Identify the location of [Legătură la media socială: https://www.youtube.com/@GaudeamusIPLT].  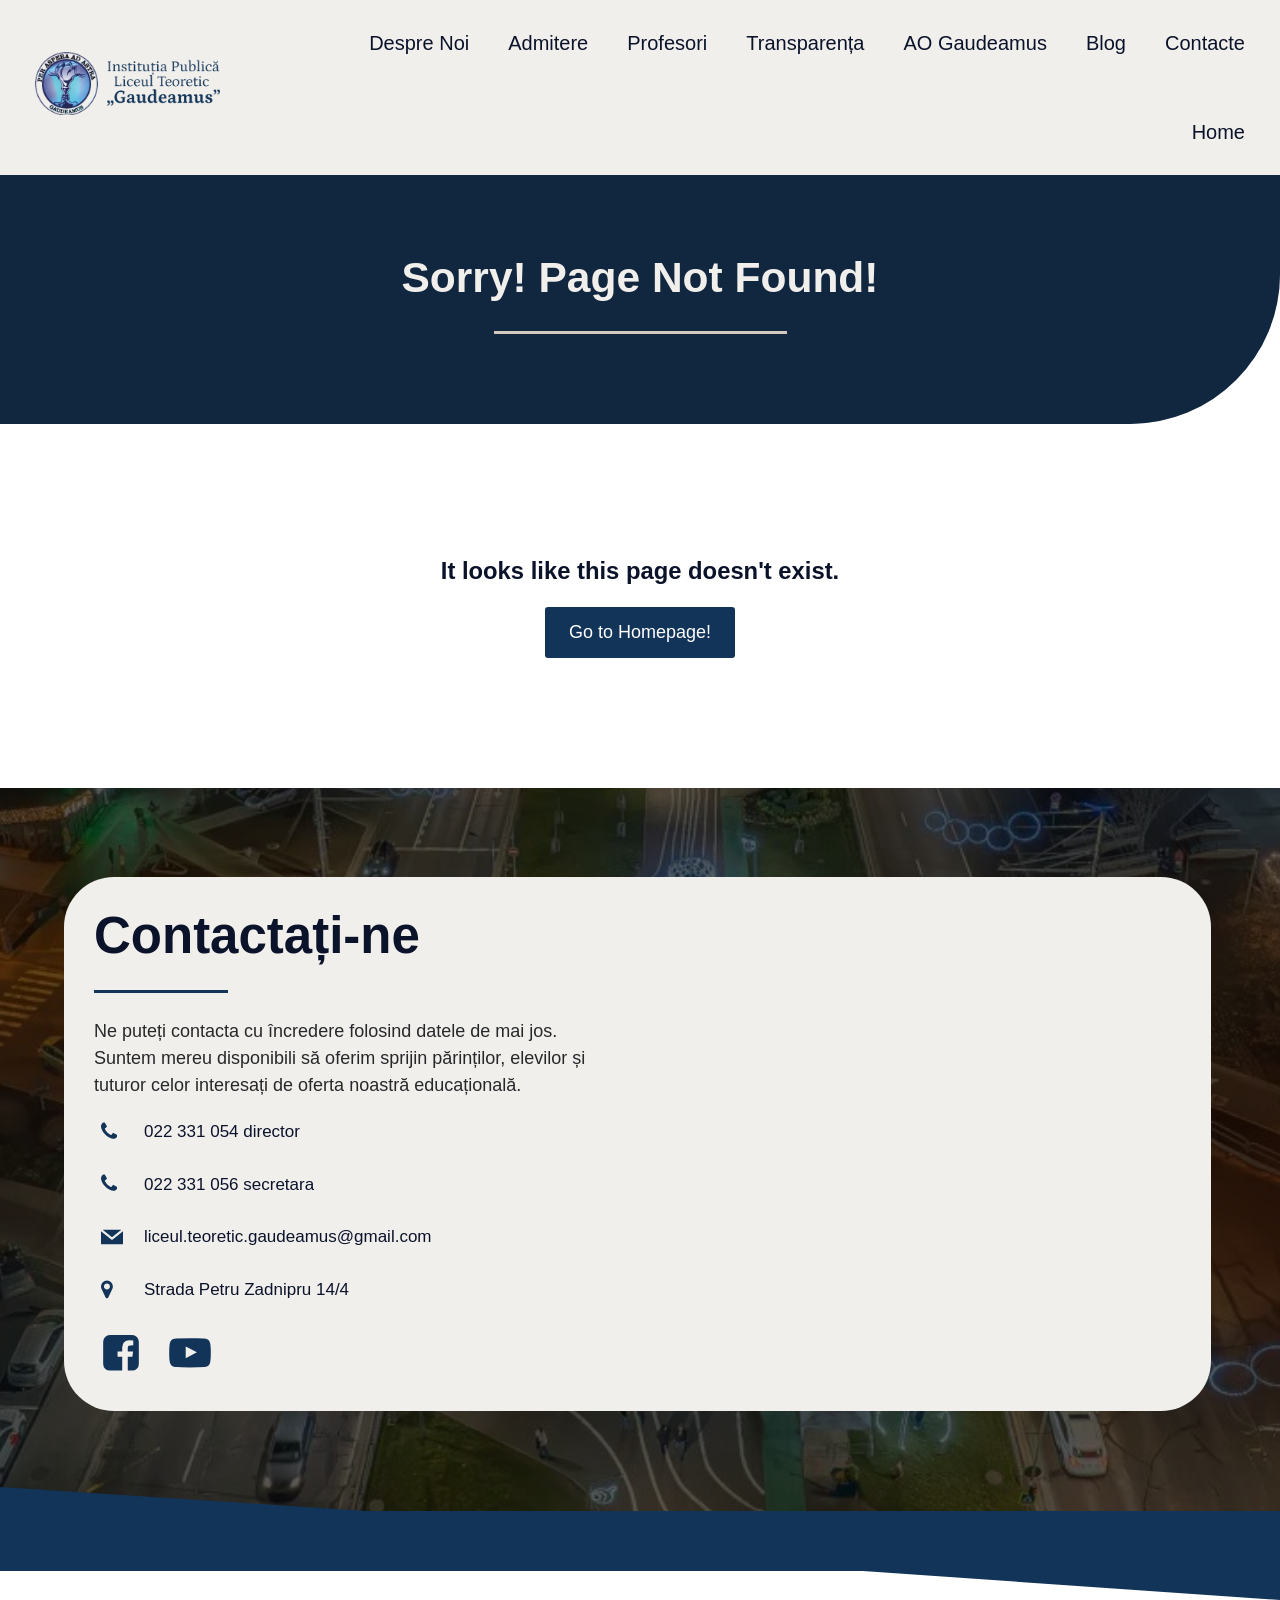
(197, 1354).